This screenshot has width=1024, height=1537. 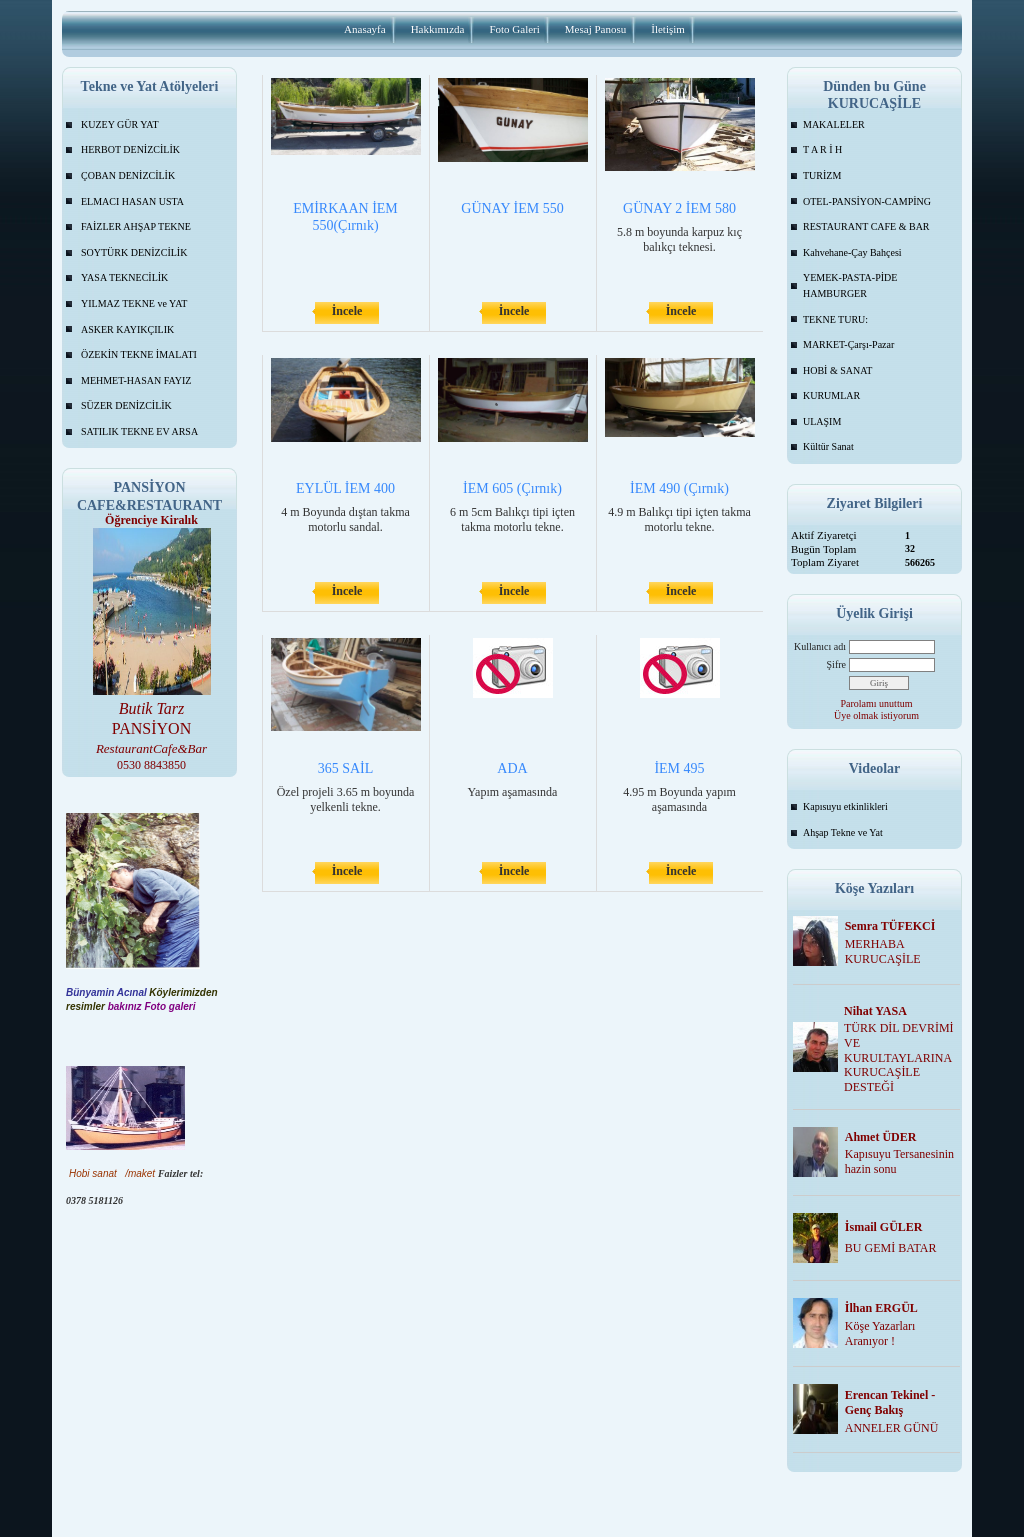 I want to click on Foto Galeri, so click(x=514, y=29).